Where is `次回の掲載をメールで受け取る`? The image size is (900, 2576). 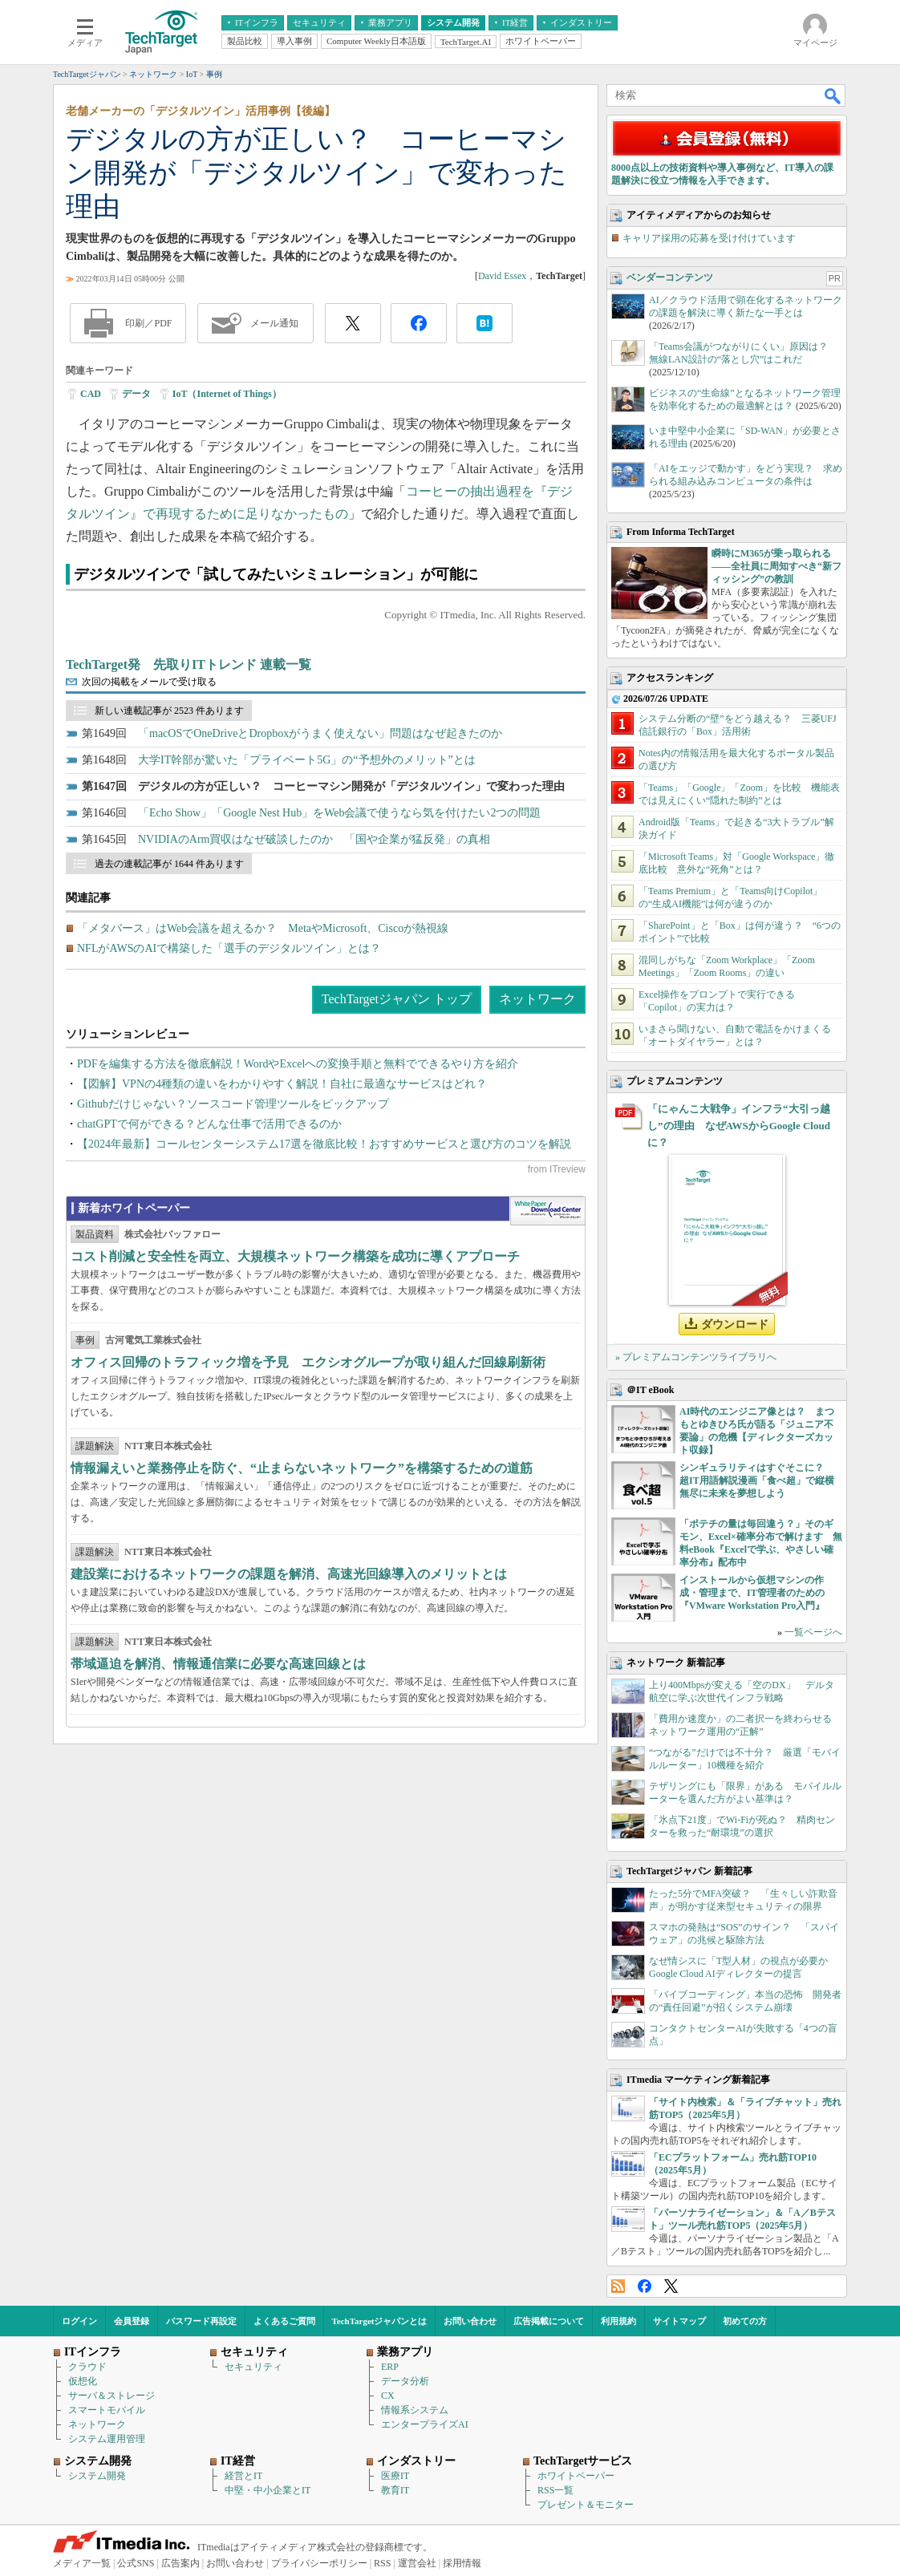 次回の掲載をメールで受け取る is located at coordinates (149, 681).